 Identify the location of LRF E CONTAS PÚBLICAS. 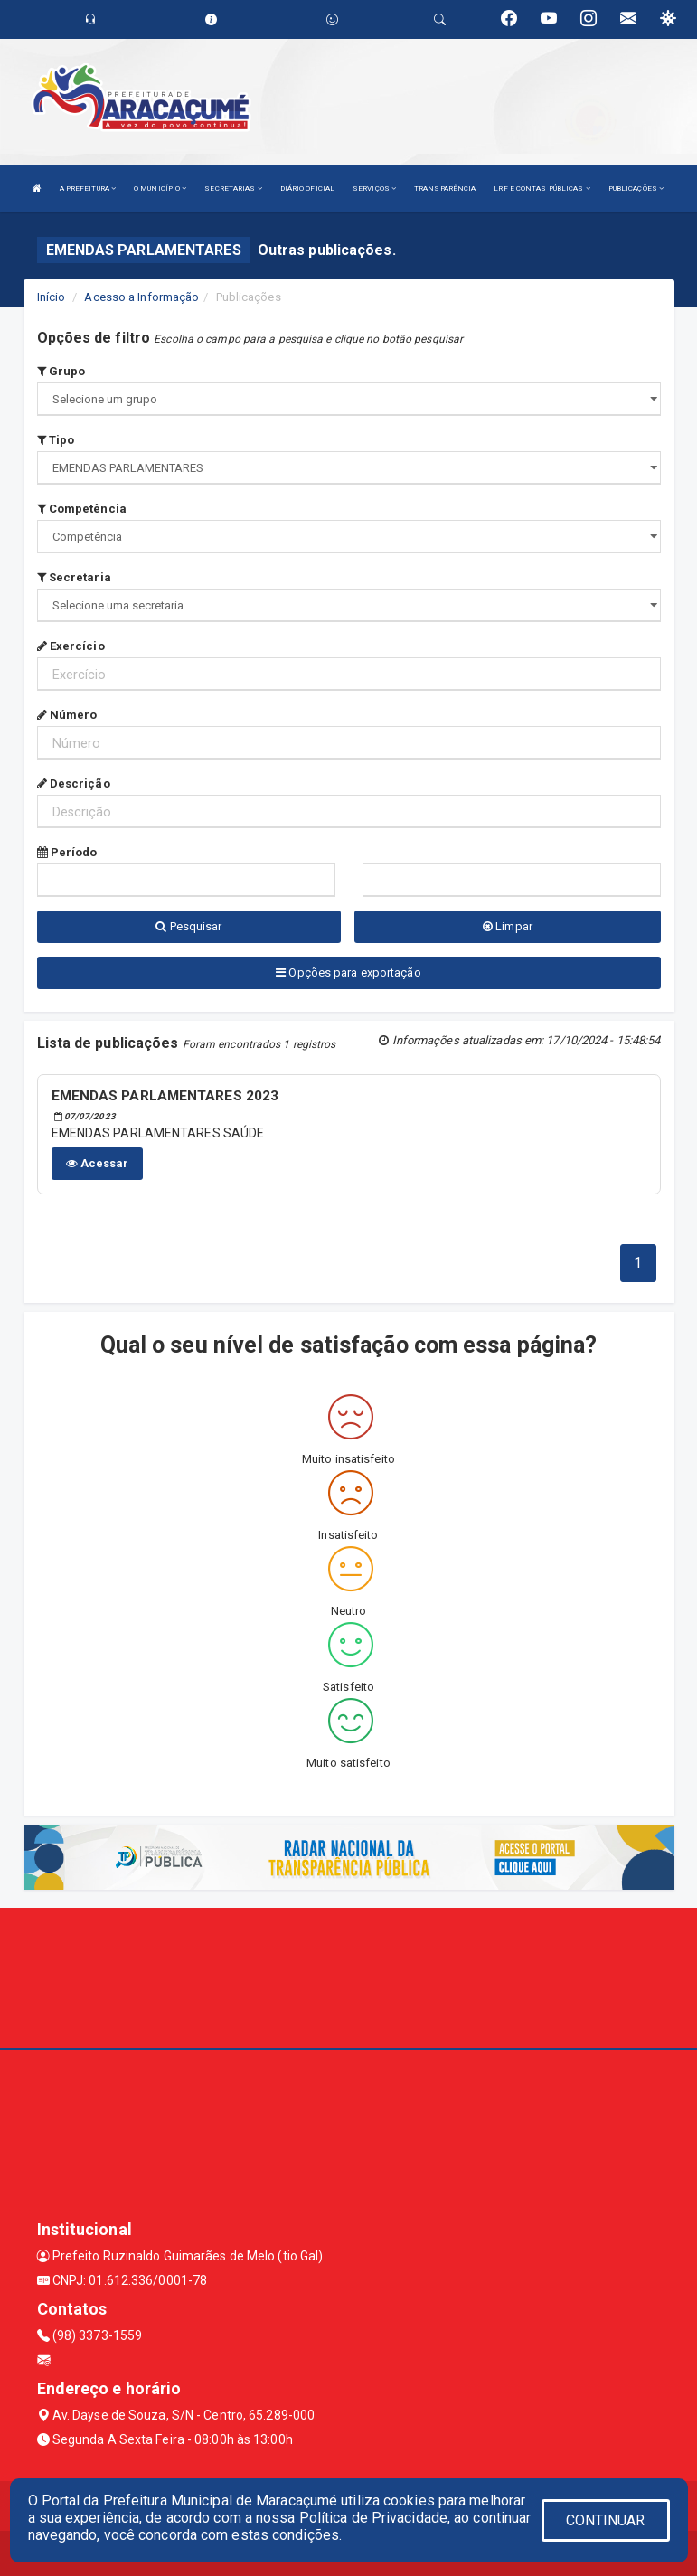
(541, 188).